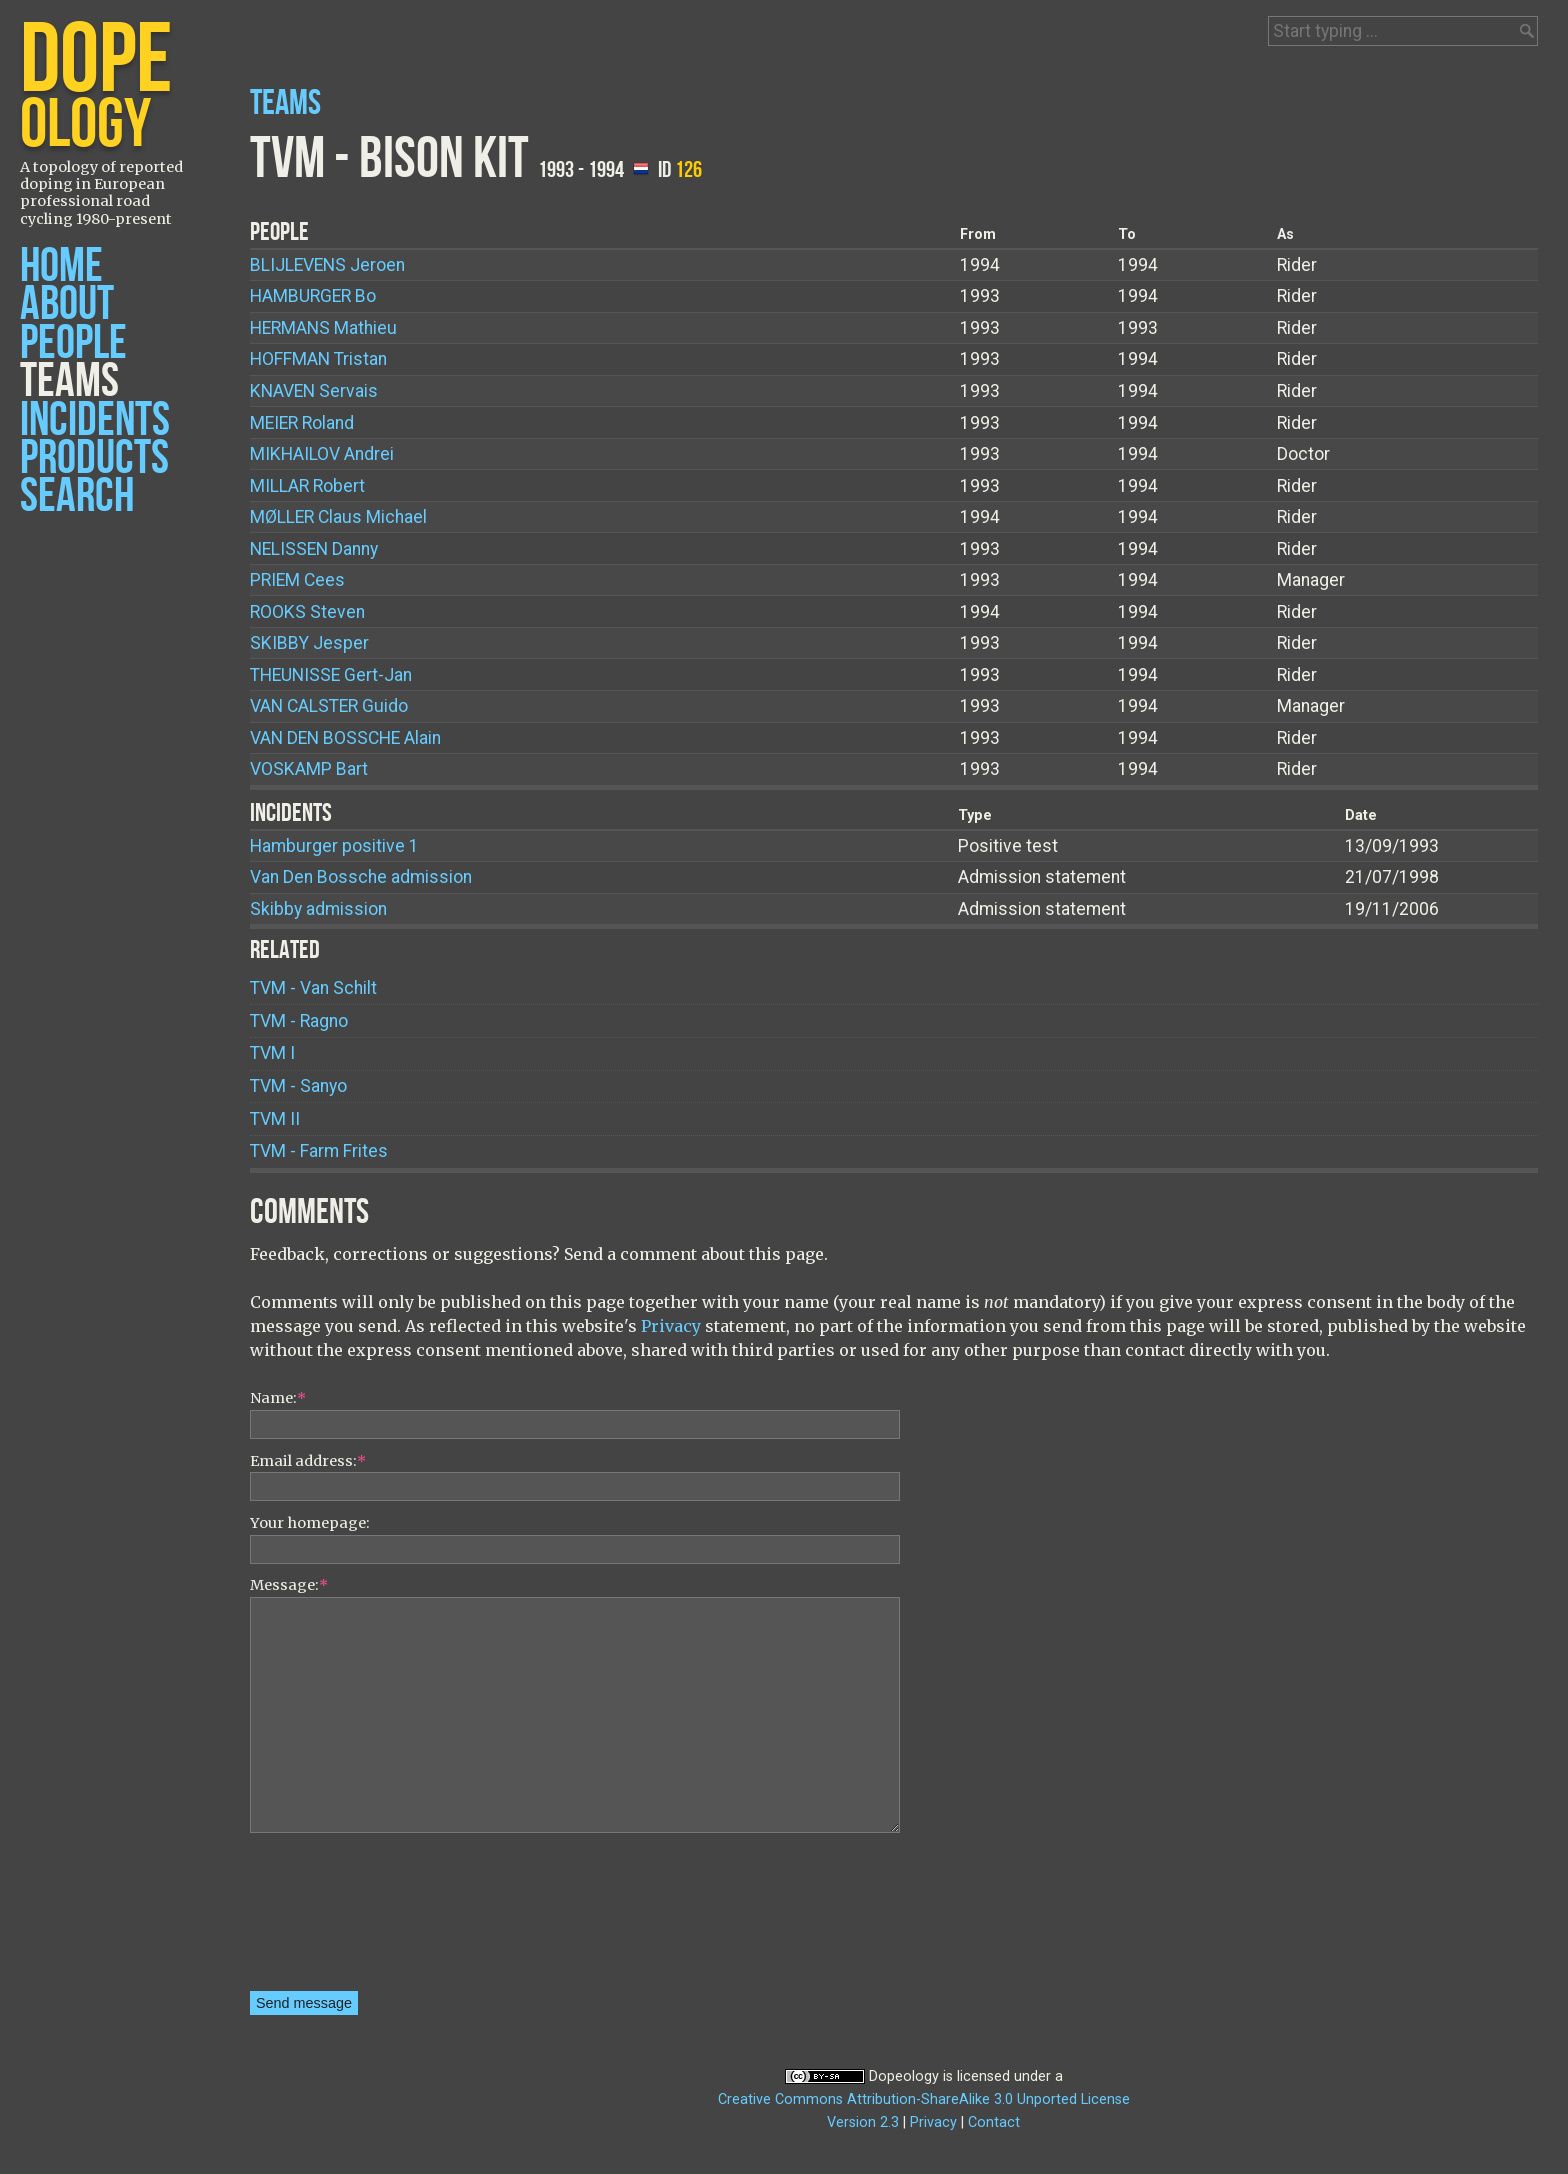 Image resolution: width=1568 pixels, height=2174 pixels. I want to click on [presentation], so click(332, 1919).